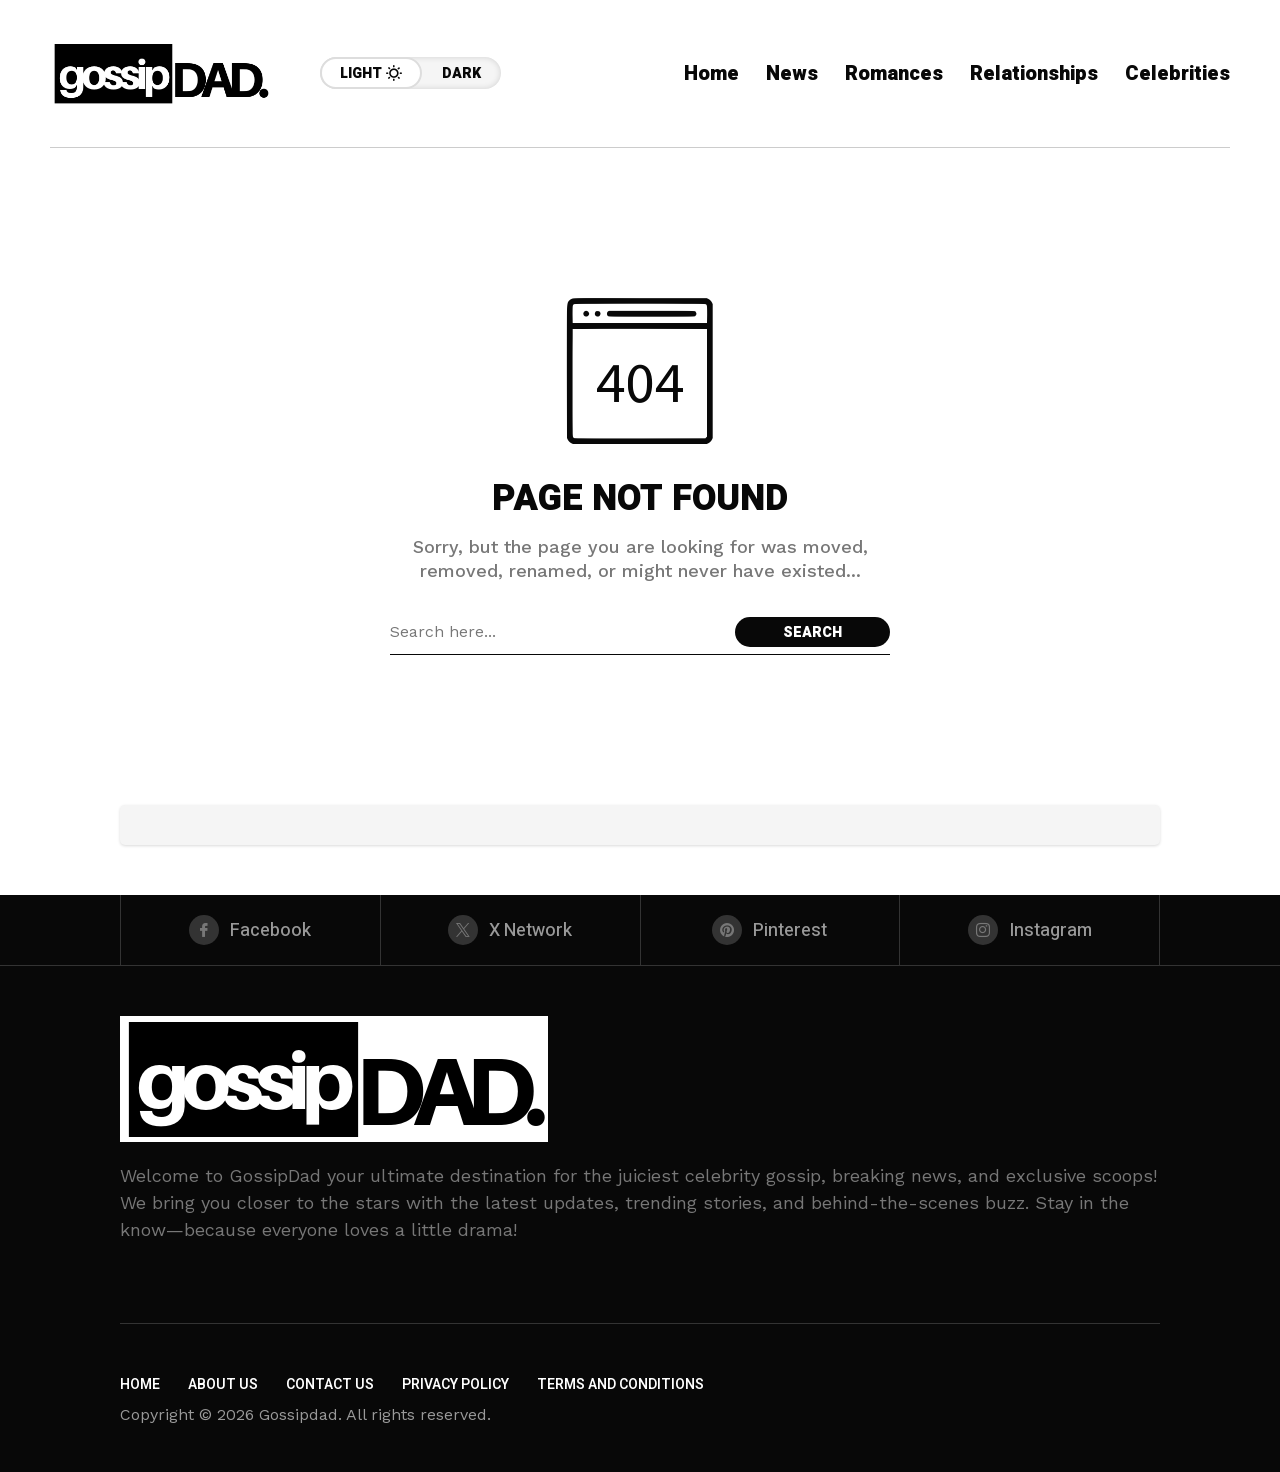 This screenshot has width=1280, height=1472. I want to click on Terms and Conditions, so click(620, 1384).